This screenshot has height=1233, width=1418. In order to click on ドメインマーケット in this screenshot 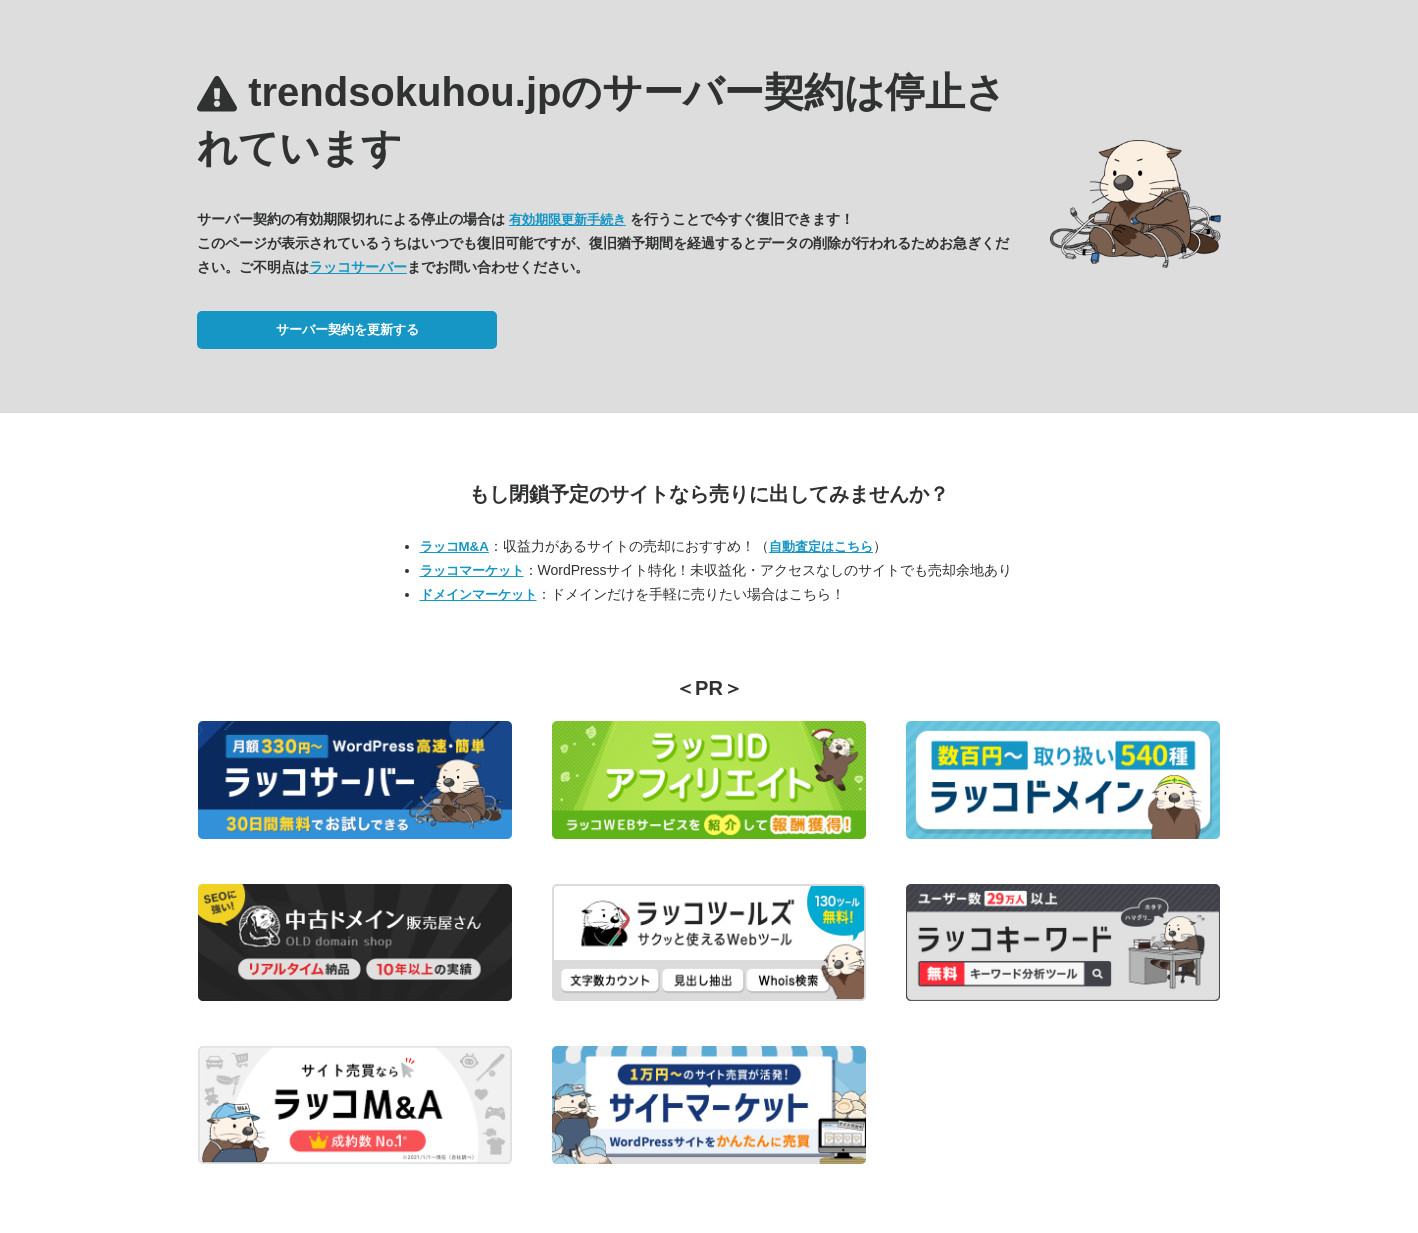, I will do `click(478, 594)`.